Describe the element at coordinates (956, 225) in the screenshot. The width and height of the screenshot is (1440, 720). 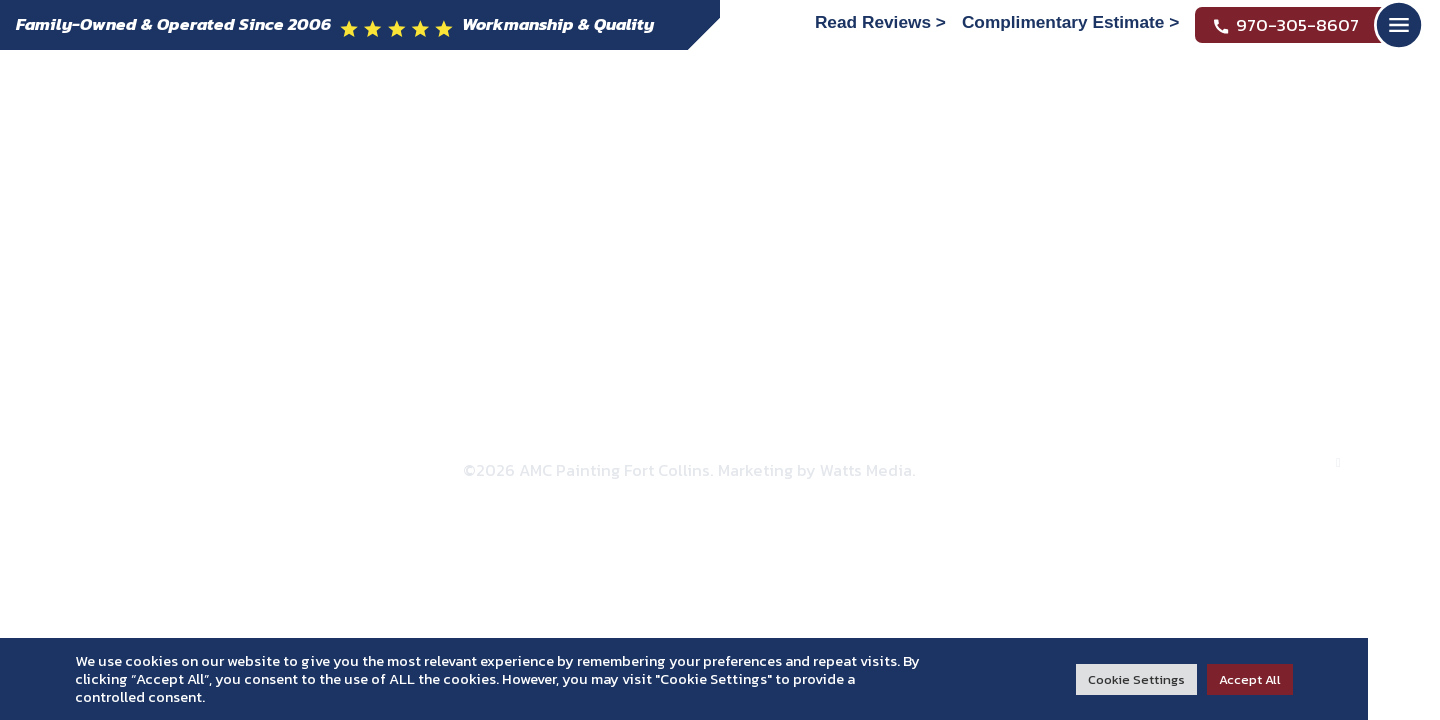
I see `Contact` at that location.